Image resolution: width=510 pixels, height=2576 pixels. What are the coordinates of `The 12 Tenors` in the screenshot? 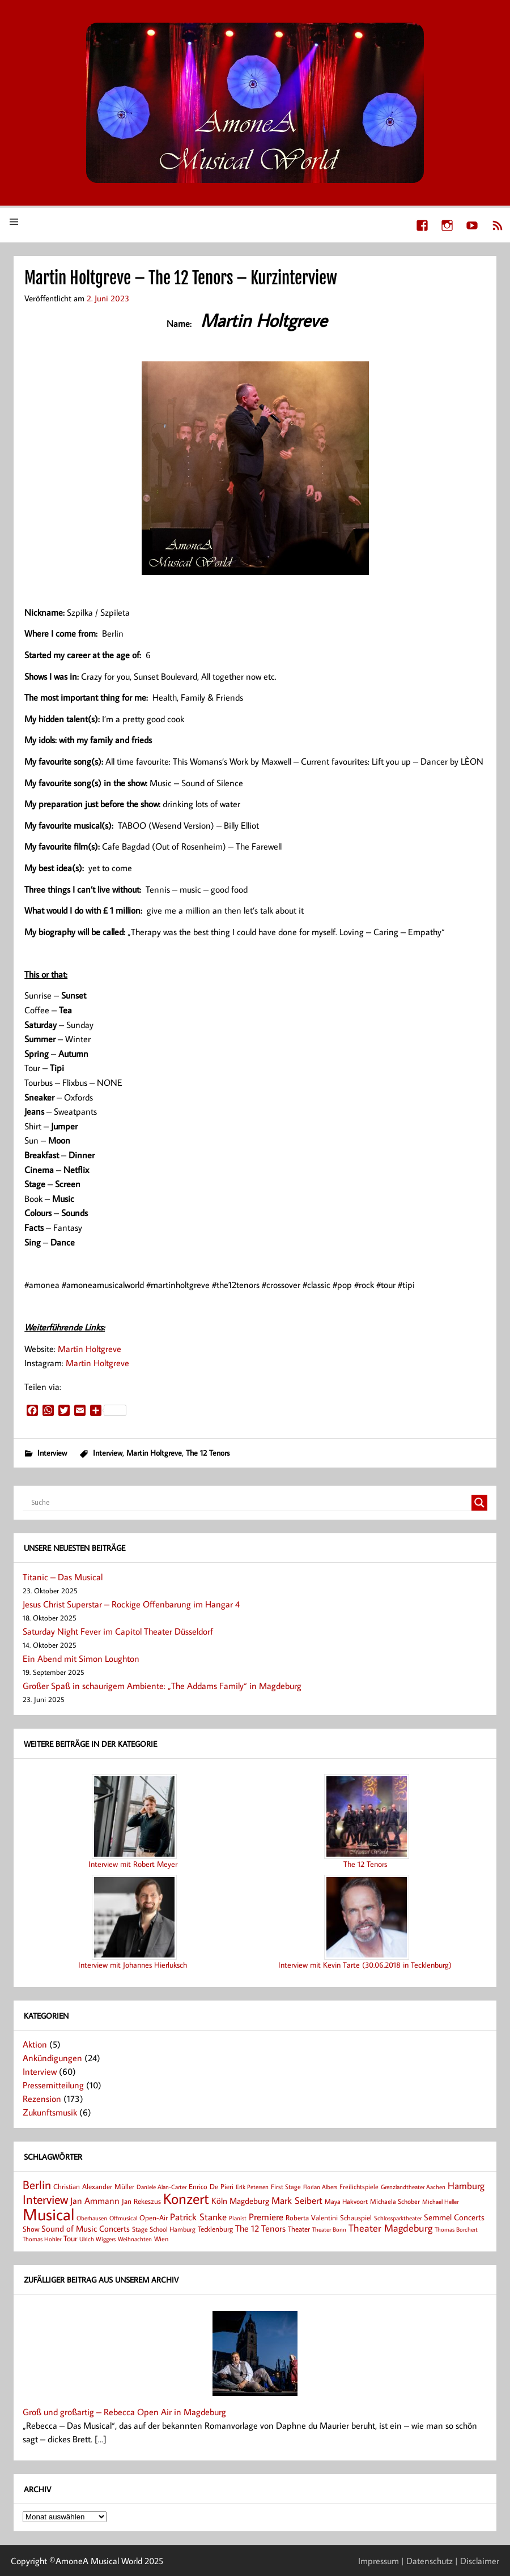 It's located at (208, 1452).